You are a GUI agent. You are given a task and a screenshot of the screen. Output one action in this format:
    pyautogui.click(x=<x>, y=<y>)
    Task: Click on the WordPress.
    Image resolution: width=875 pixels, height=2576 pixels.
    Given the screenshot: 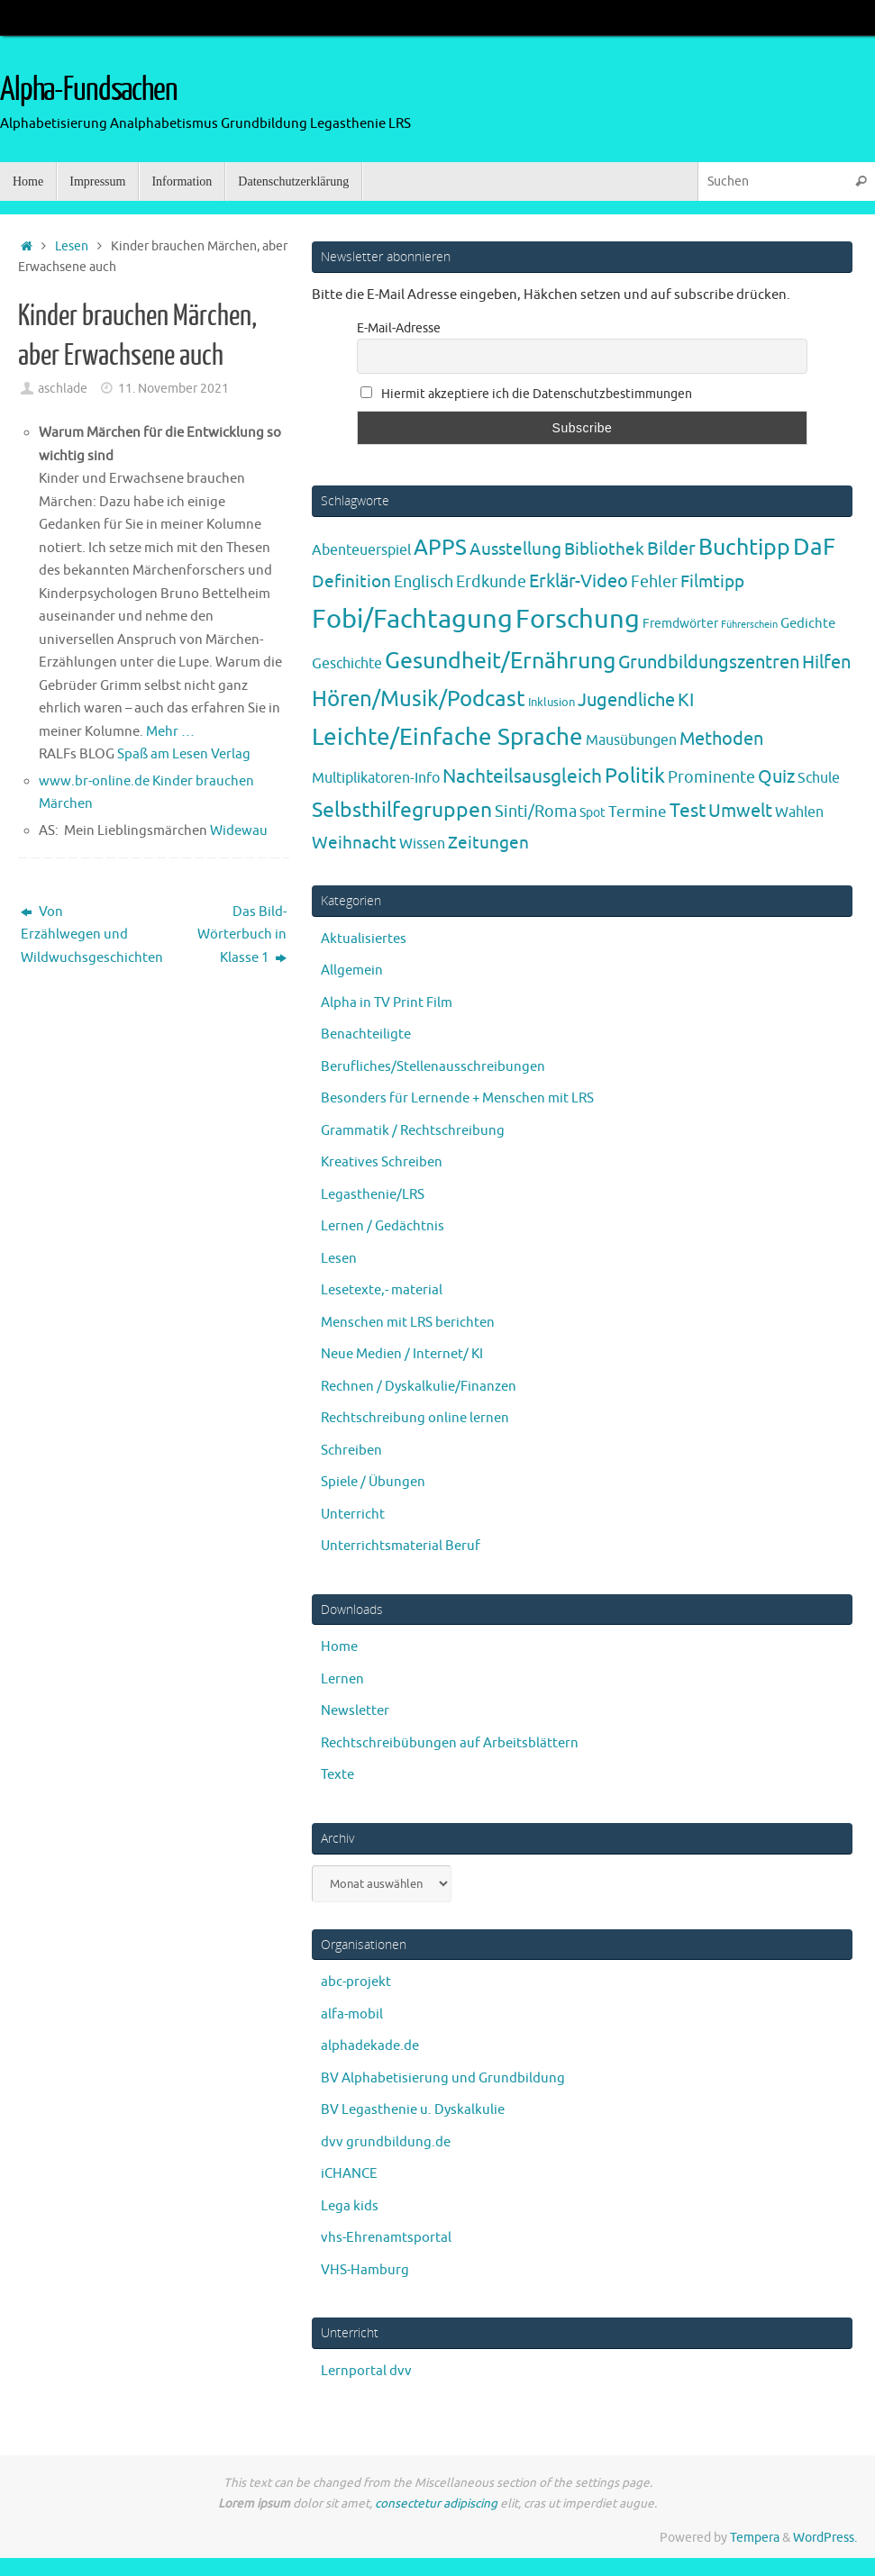 What is the action you would take?
    pyautogui.click(x=825, y=2537)
    